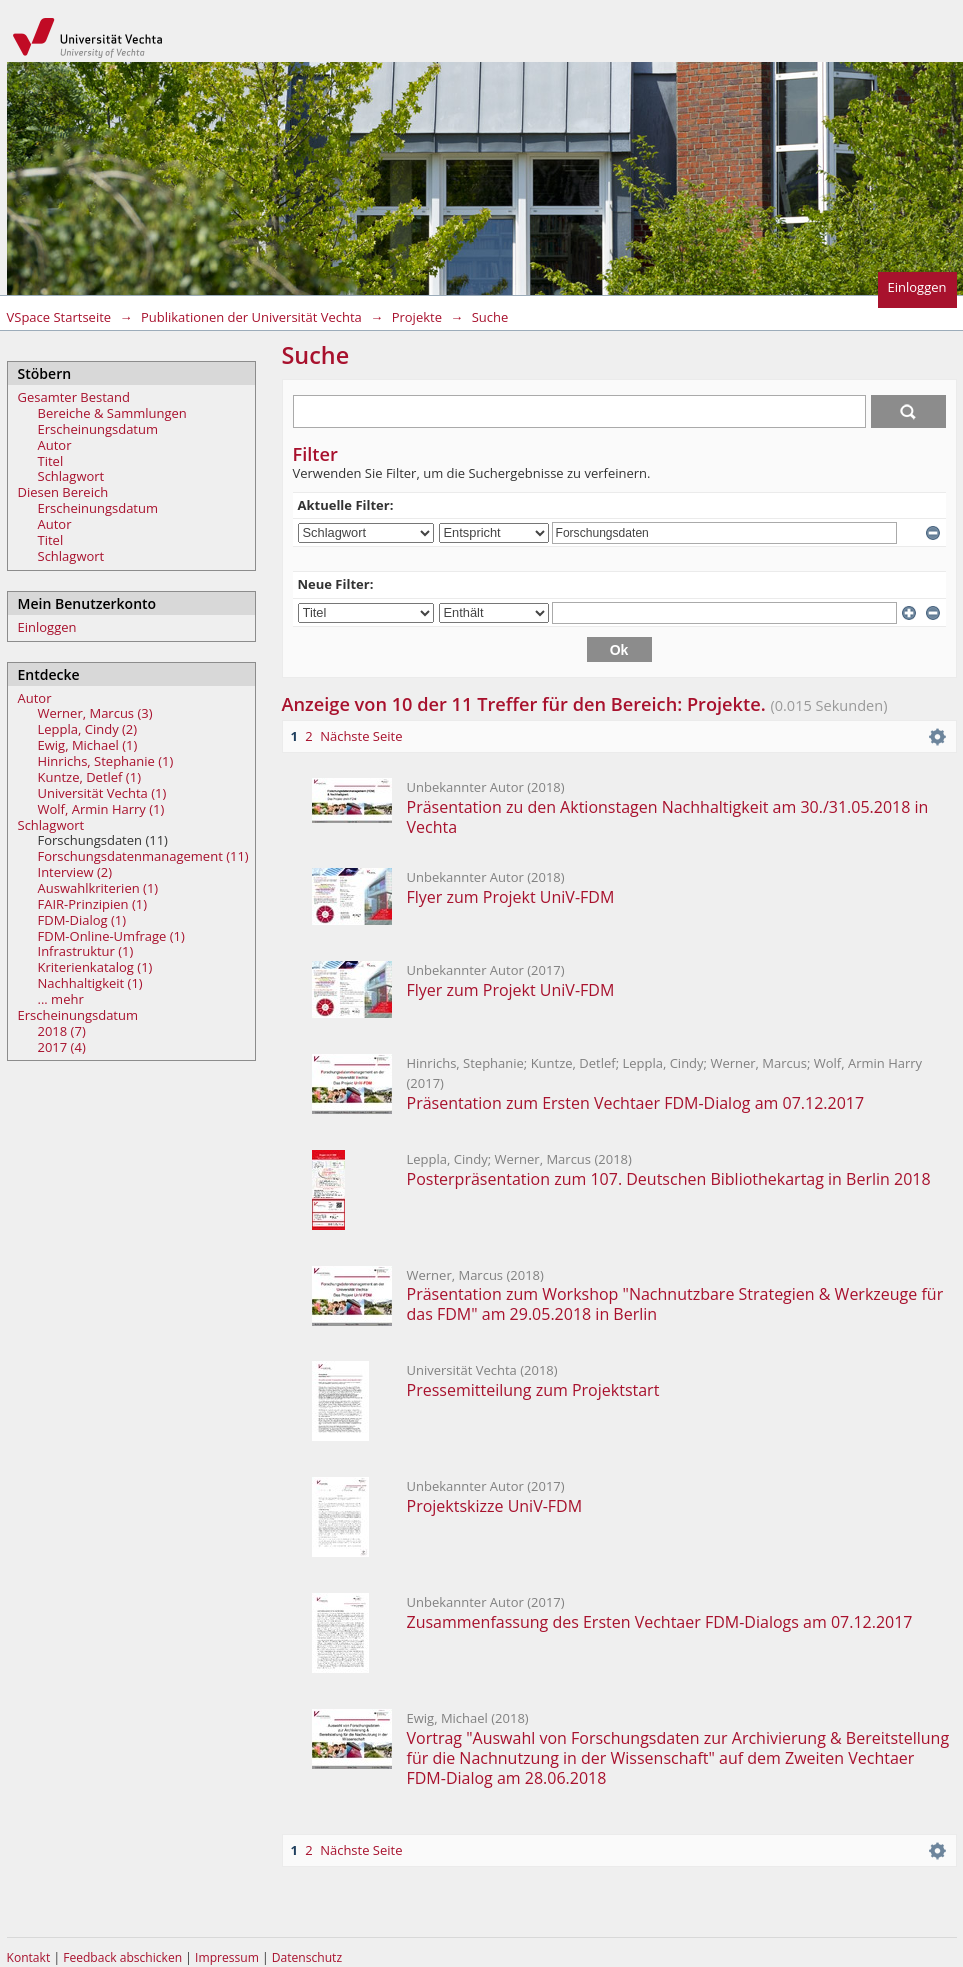 The width and height of the screenshot is (963, 1967). I want to click on Kontakt, so click(29, 1957).